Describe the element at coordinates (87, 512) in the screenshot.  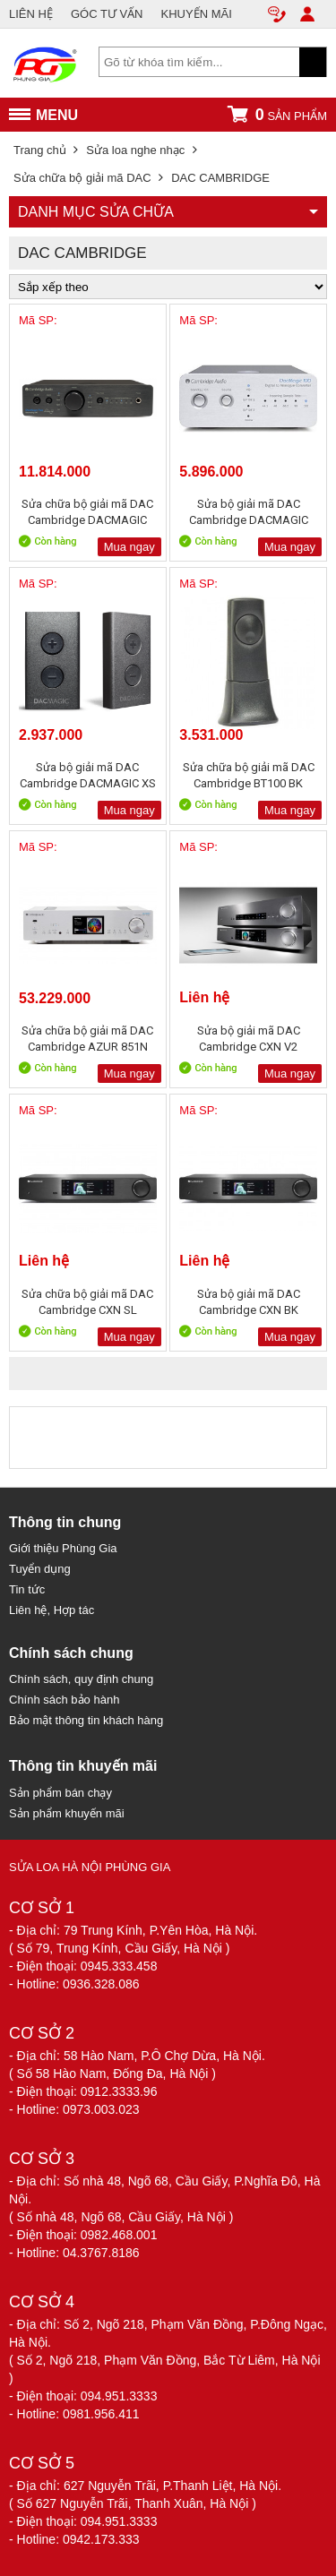
I see `Sửa chữa bộ giải mã DAC Cambridge DACMAGIC PLUS` at that location.